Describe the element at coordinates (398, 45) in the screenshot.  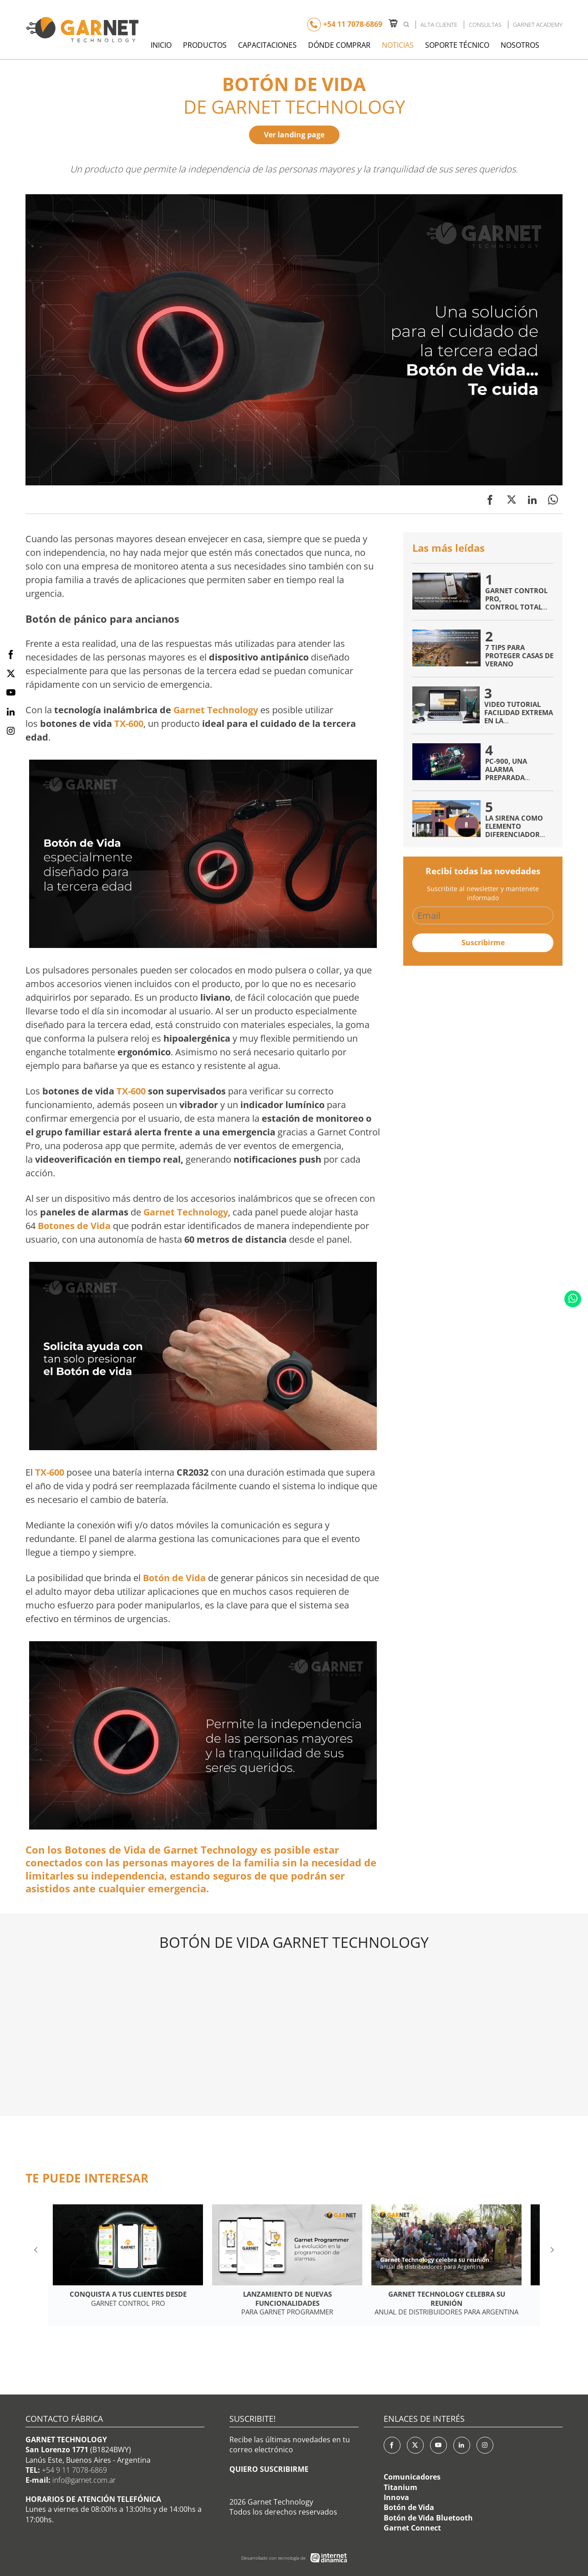
I see `Noticias` at that location.